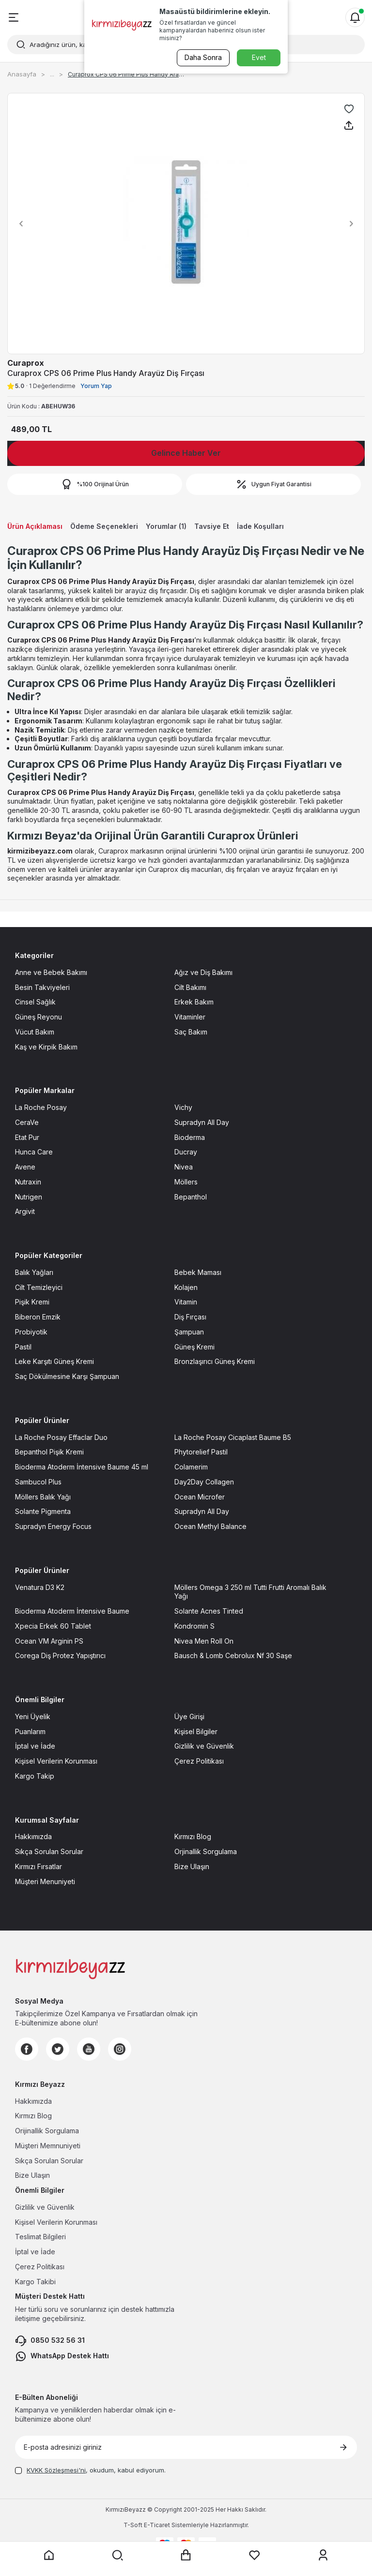 The height and width of the screenshot is (2576, 372). Describe the element at coordinates (49, 1851) in the screenshot. I see `Sıkça Sorulan Sorular [Sıkça Sorulan Sorular sayfasına git]` at that location.